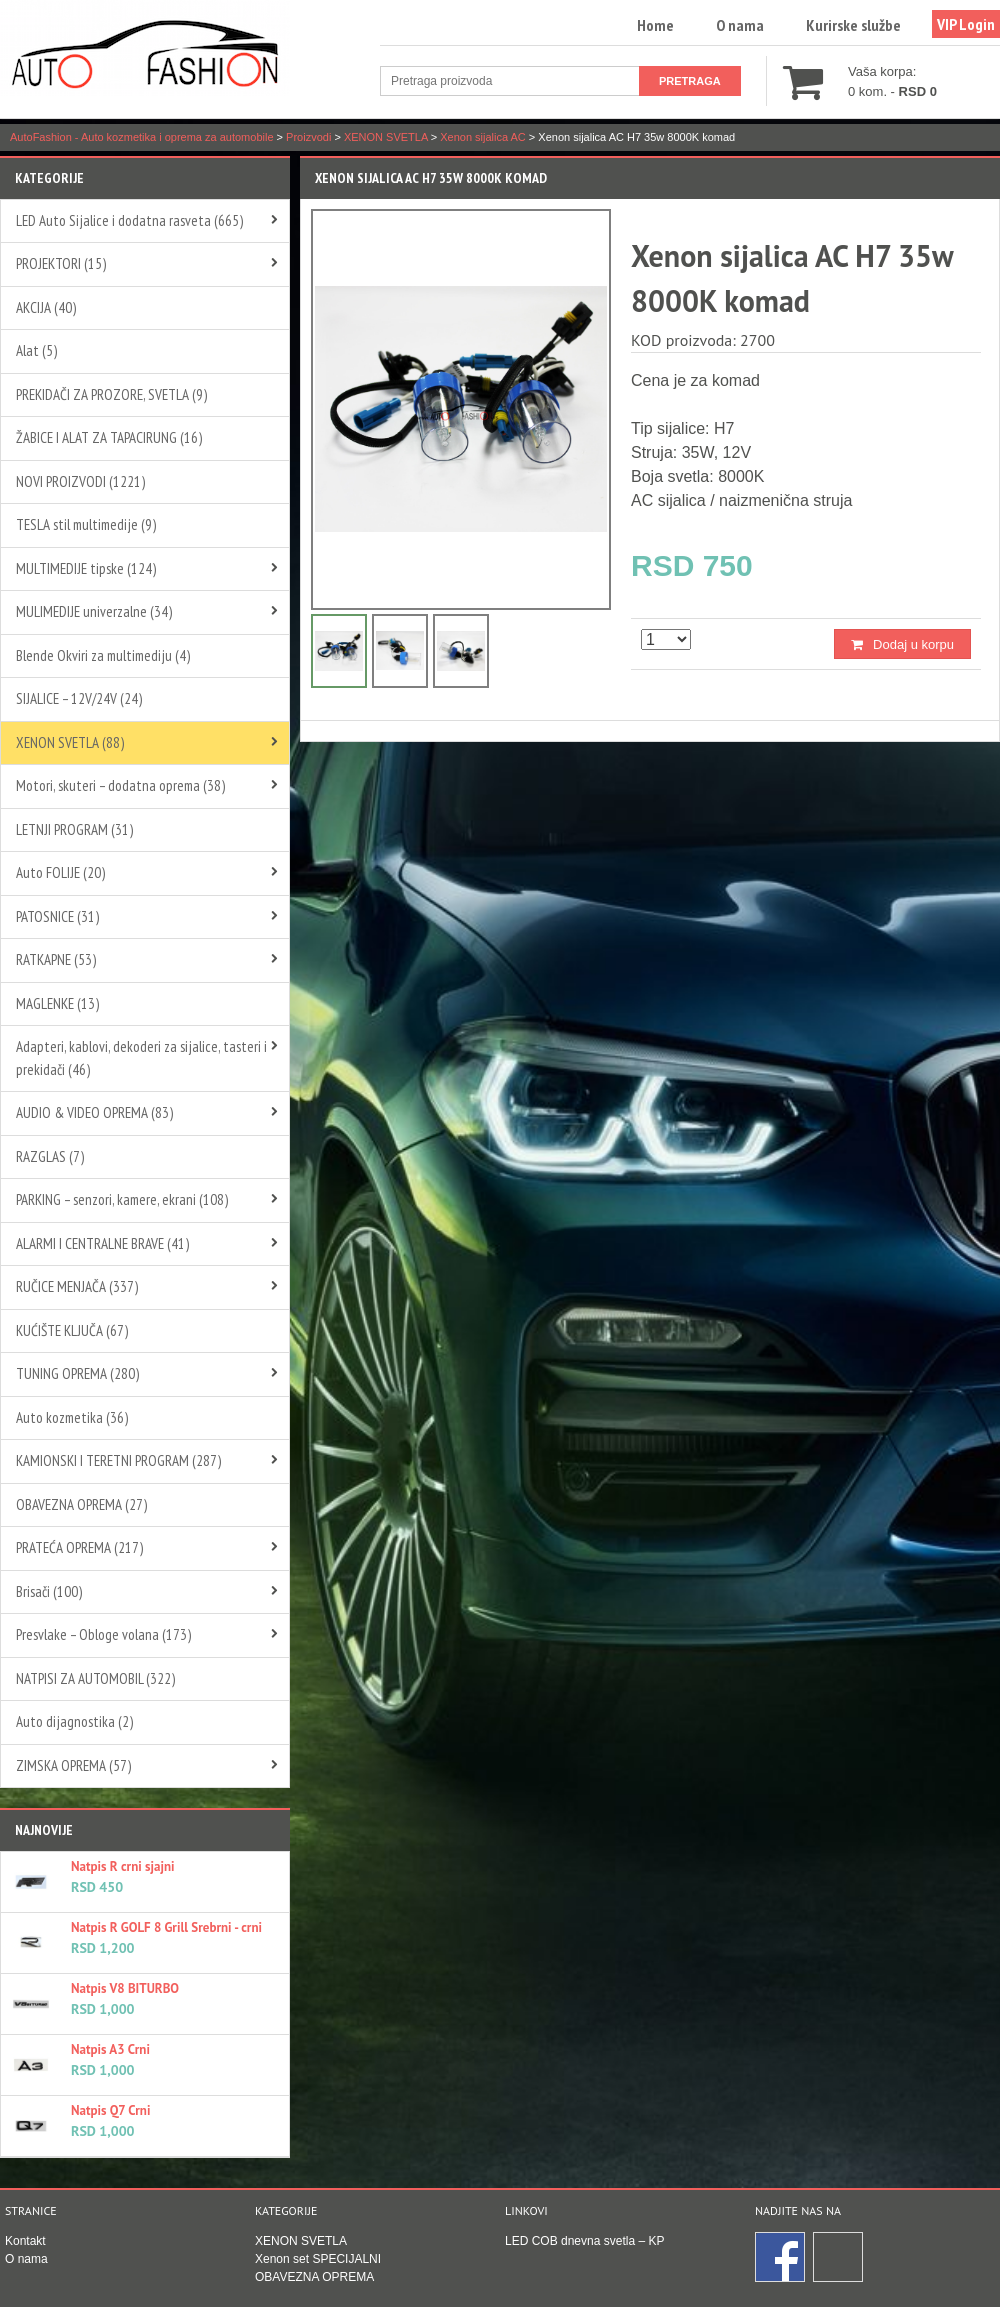 This screenshot has width=1000, height=2307. What do you see at coordinates (86, 568) in the screenshot?
I see `MULTIMEDIJE tipske (124)` at bounding box center [86, 568].